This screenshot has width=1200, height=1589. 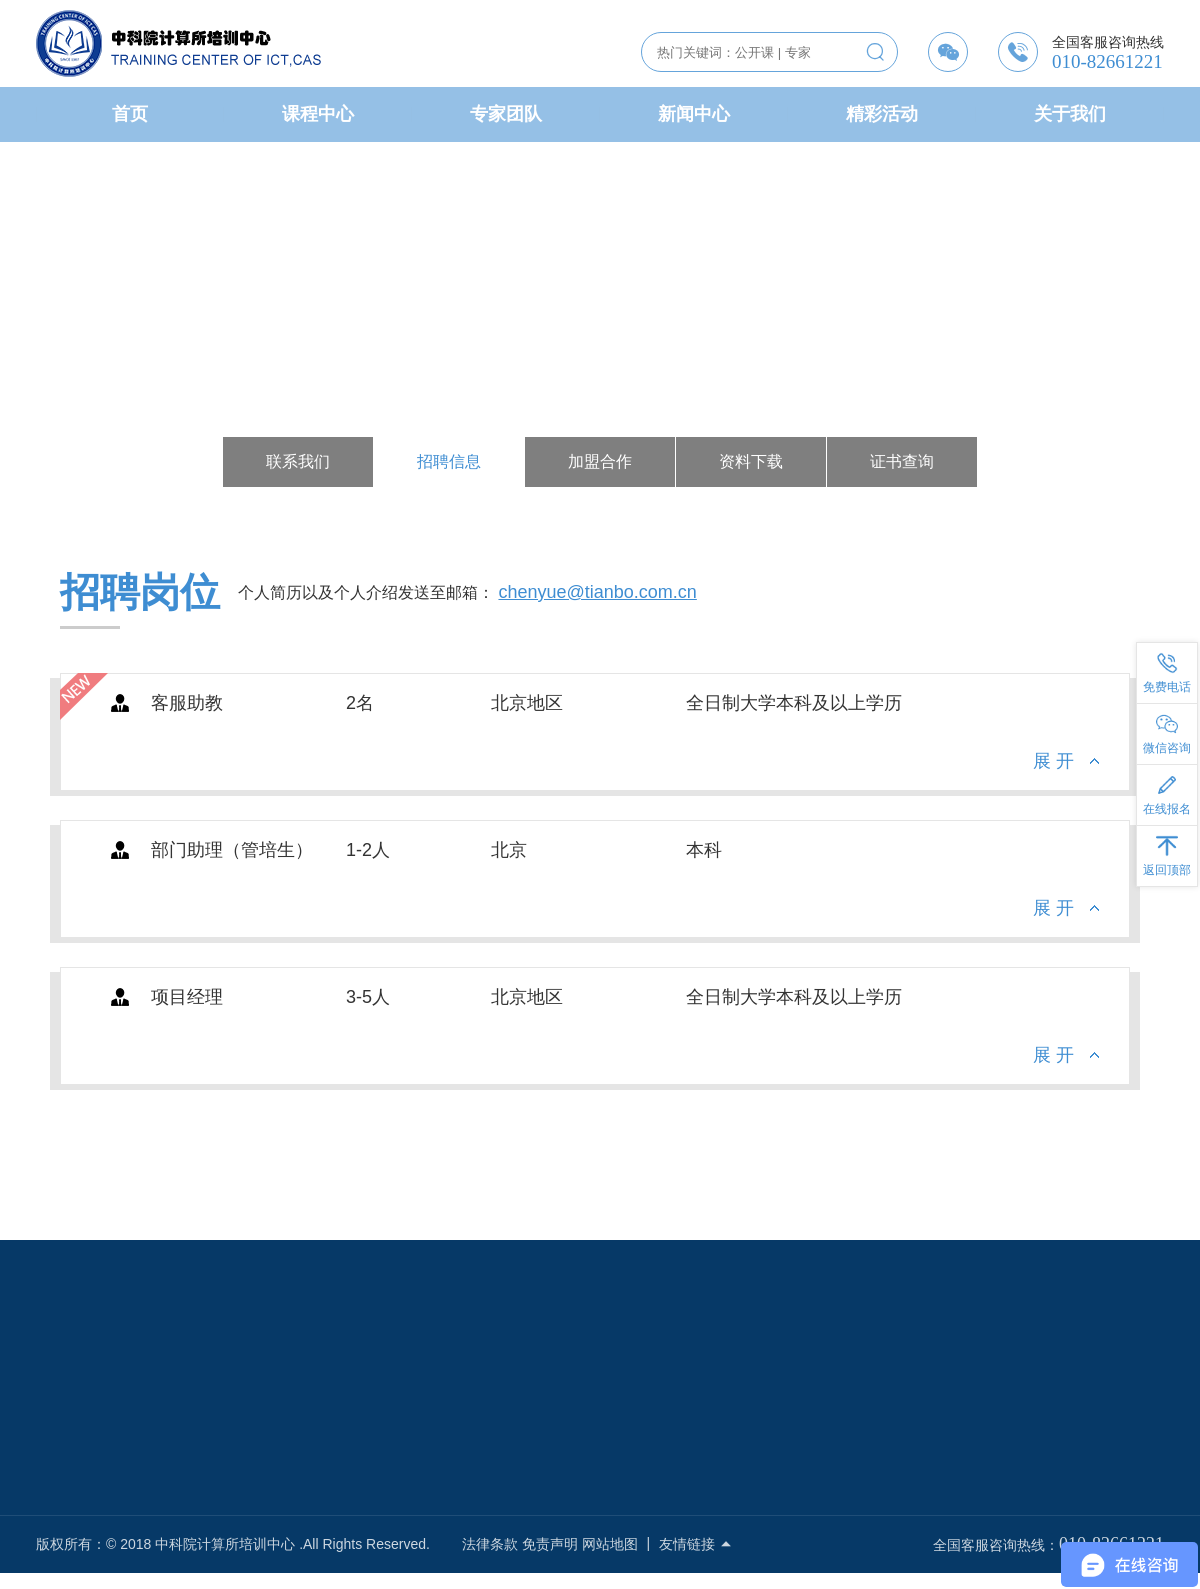 What do you see at coordinates (600, 461) in the screenshot?
I see `加盟合作` at bounding box center [600, 461].